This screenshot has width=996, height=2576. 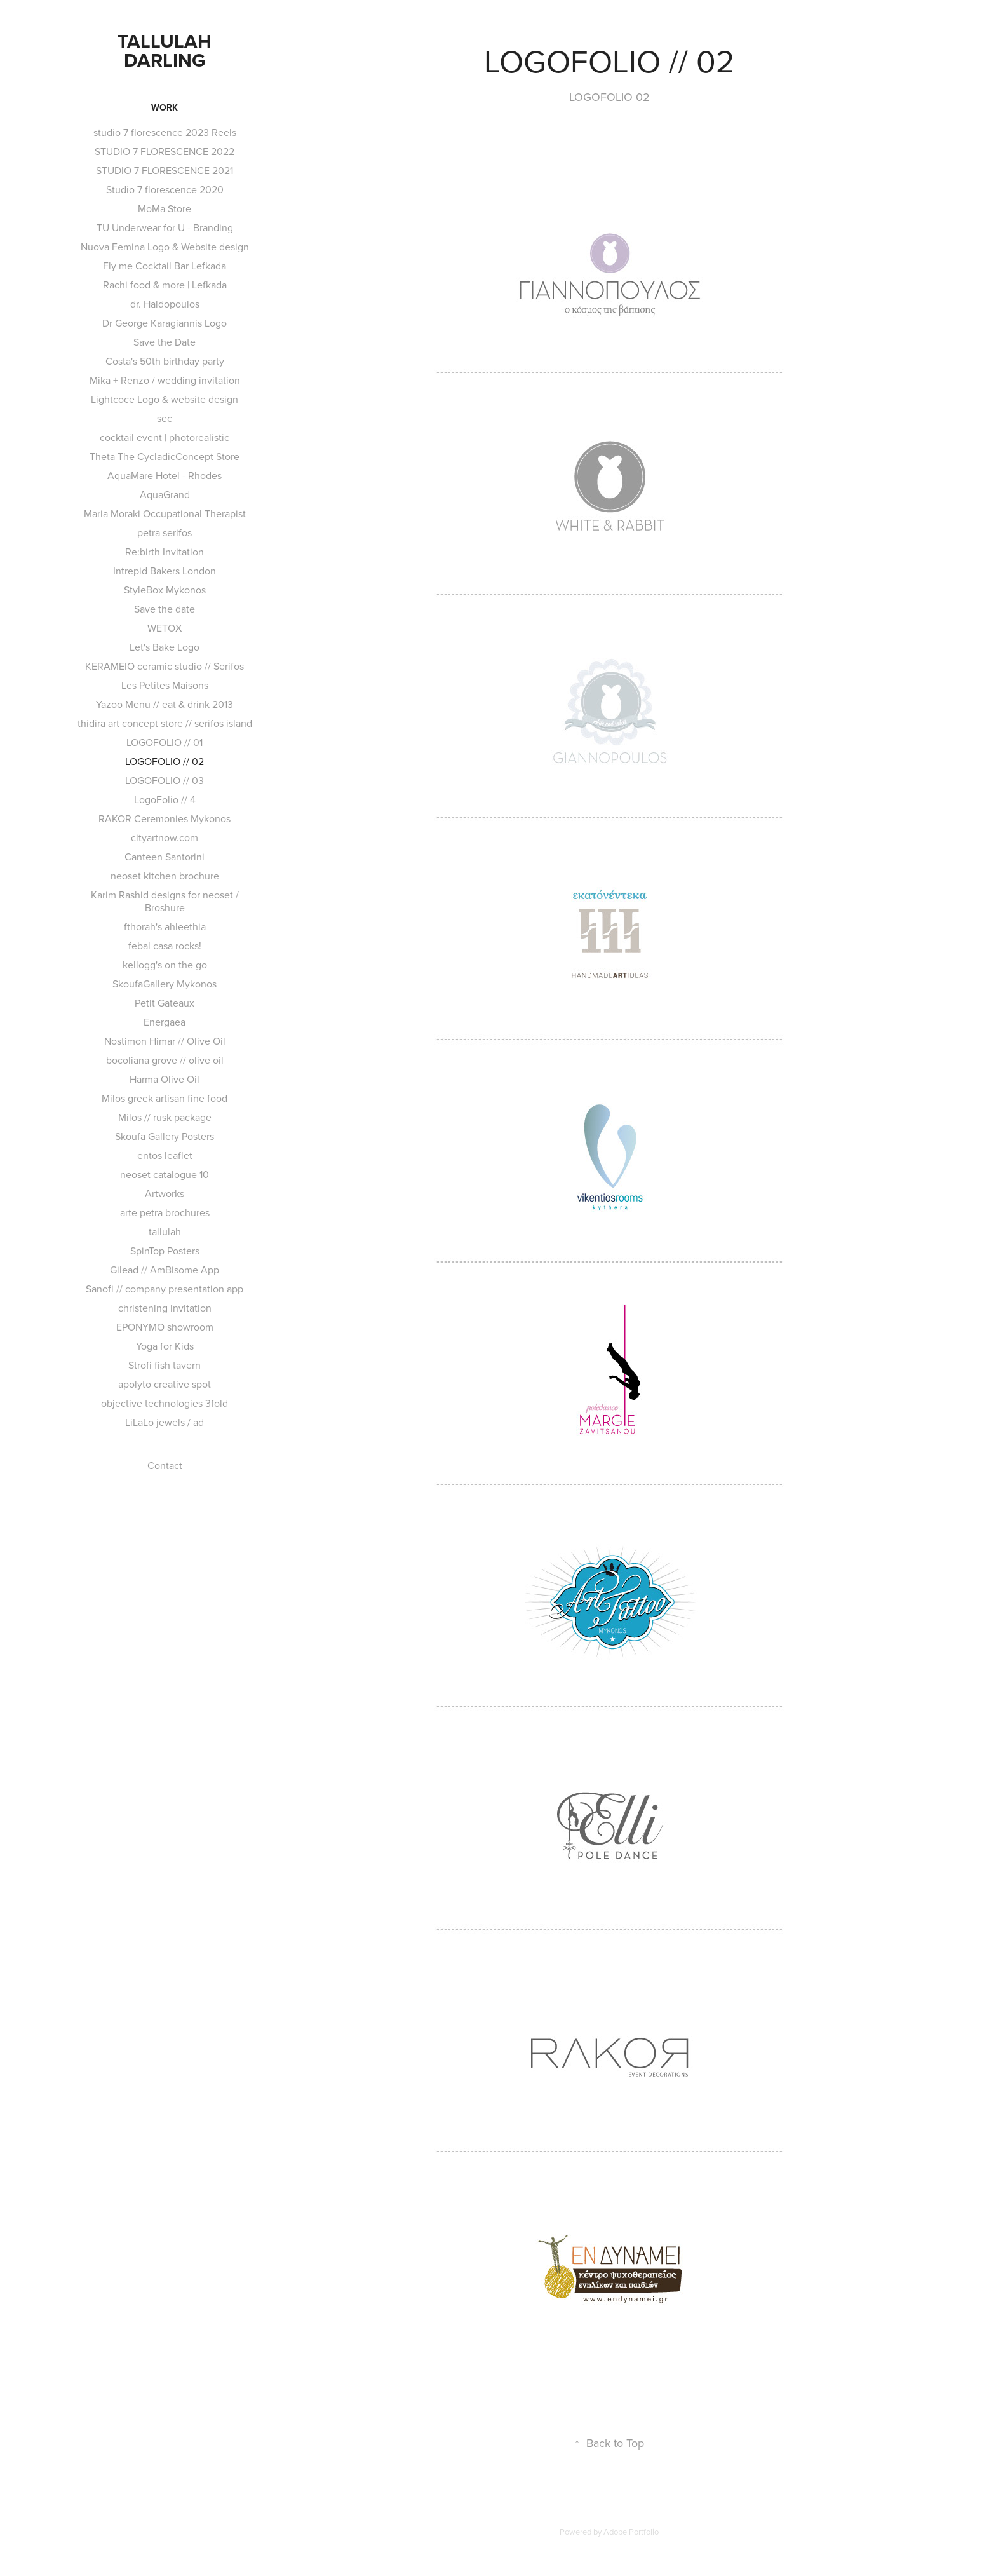 What do you see at coordinates (164, 945) in the screenshot?
I see `febal casa rocks!` at bounding box center [164, 945].